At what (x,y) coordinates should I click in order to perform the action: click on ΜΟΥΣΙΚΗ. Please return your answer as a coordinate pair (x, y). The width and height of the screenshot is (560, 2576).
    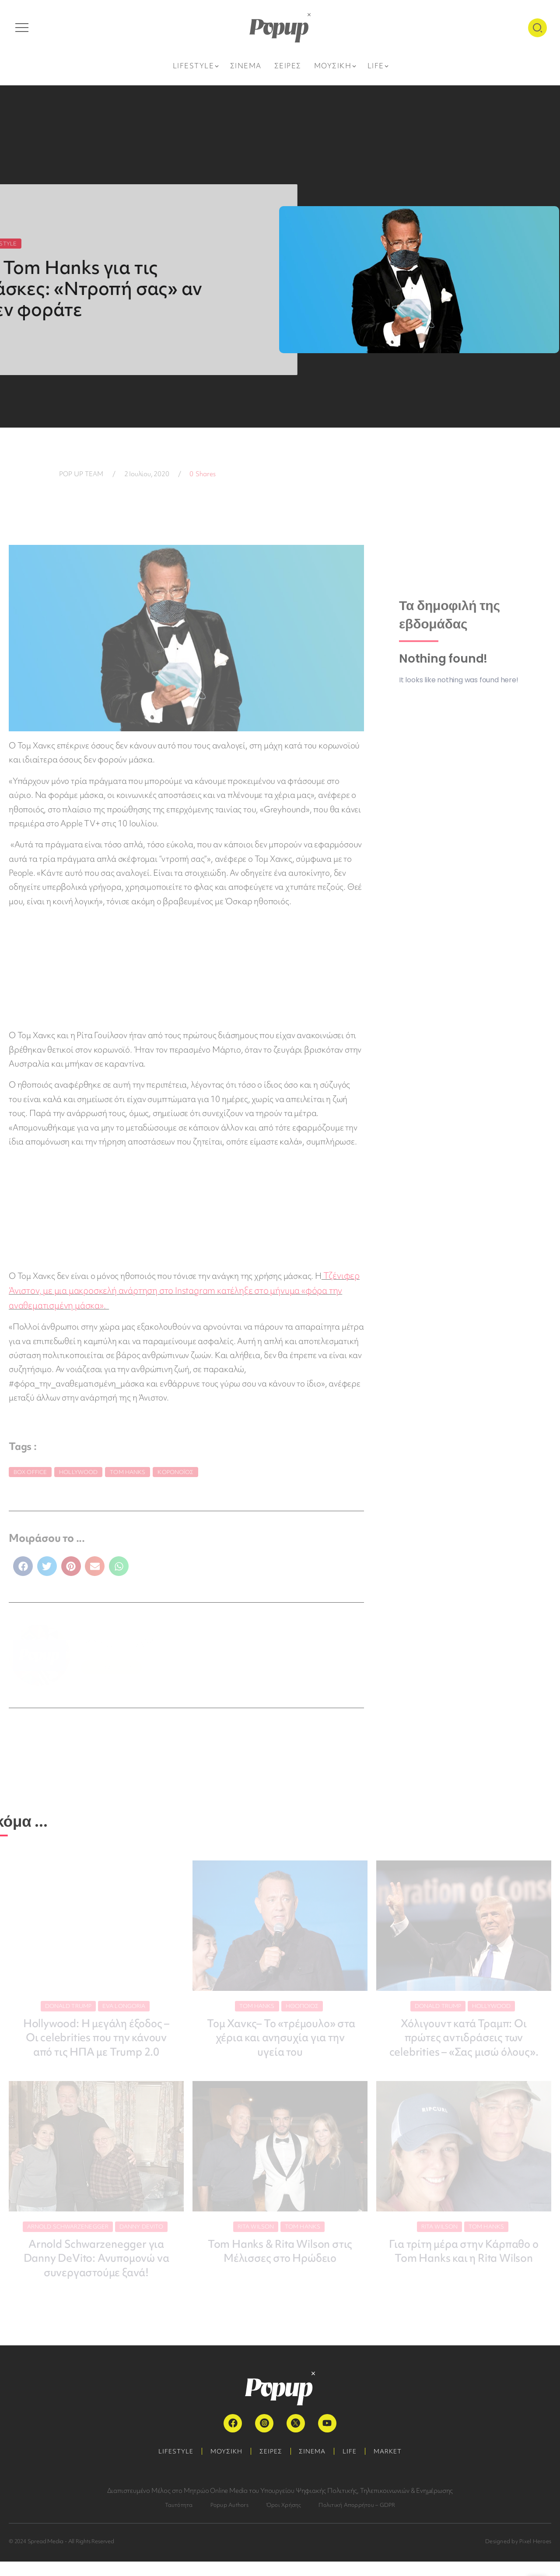
    Looking at the image, I should click on (225, 2466).